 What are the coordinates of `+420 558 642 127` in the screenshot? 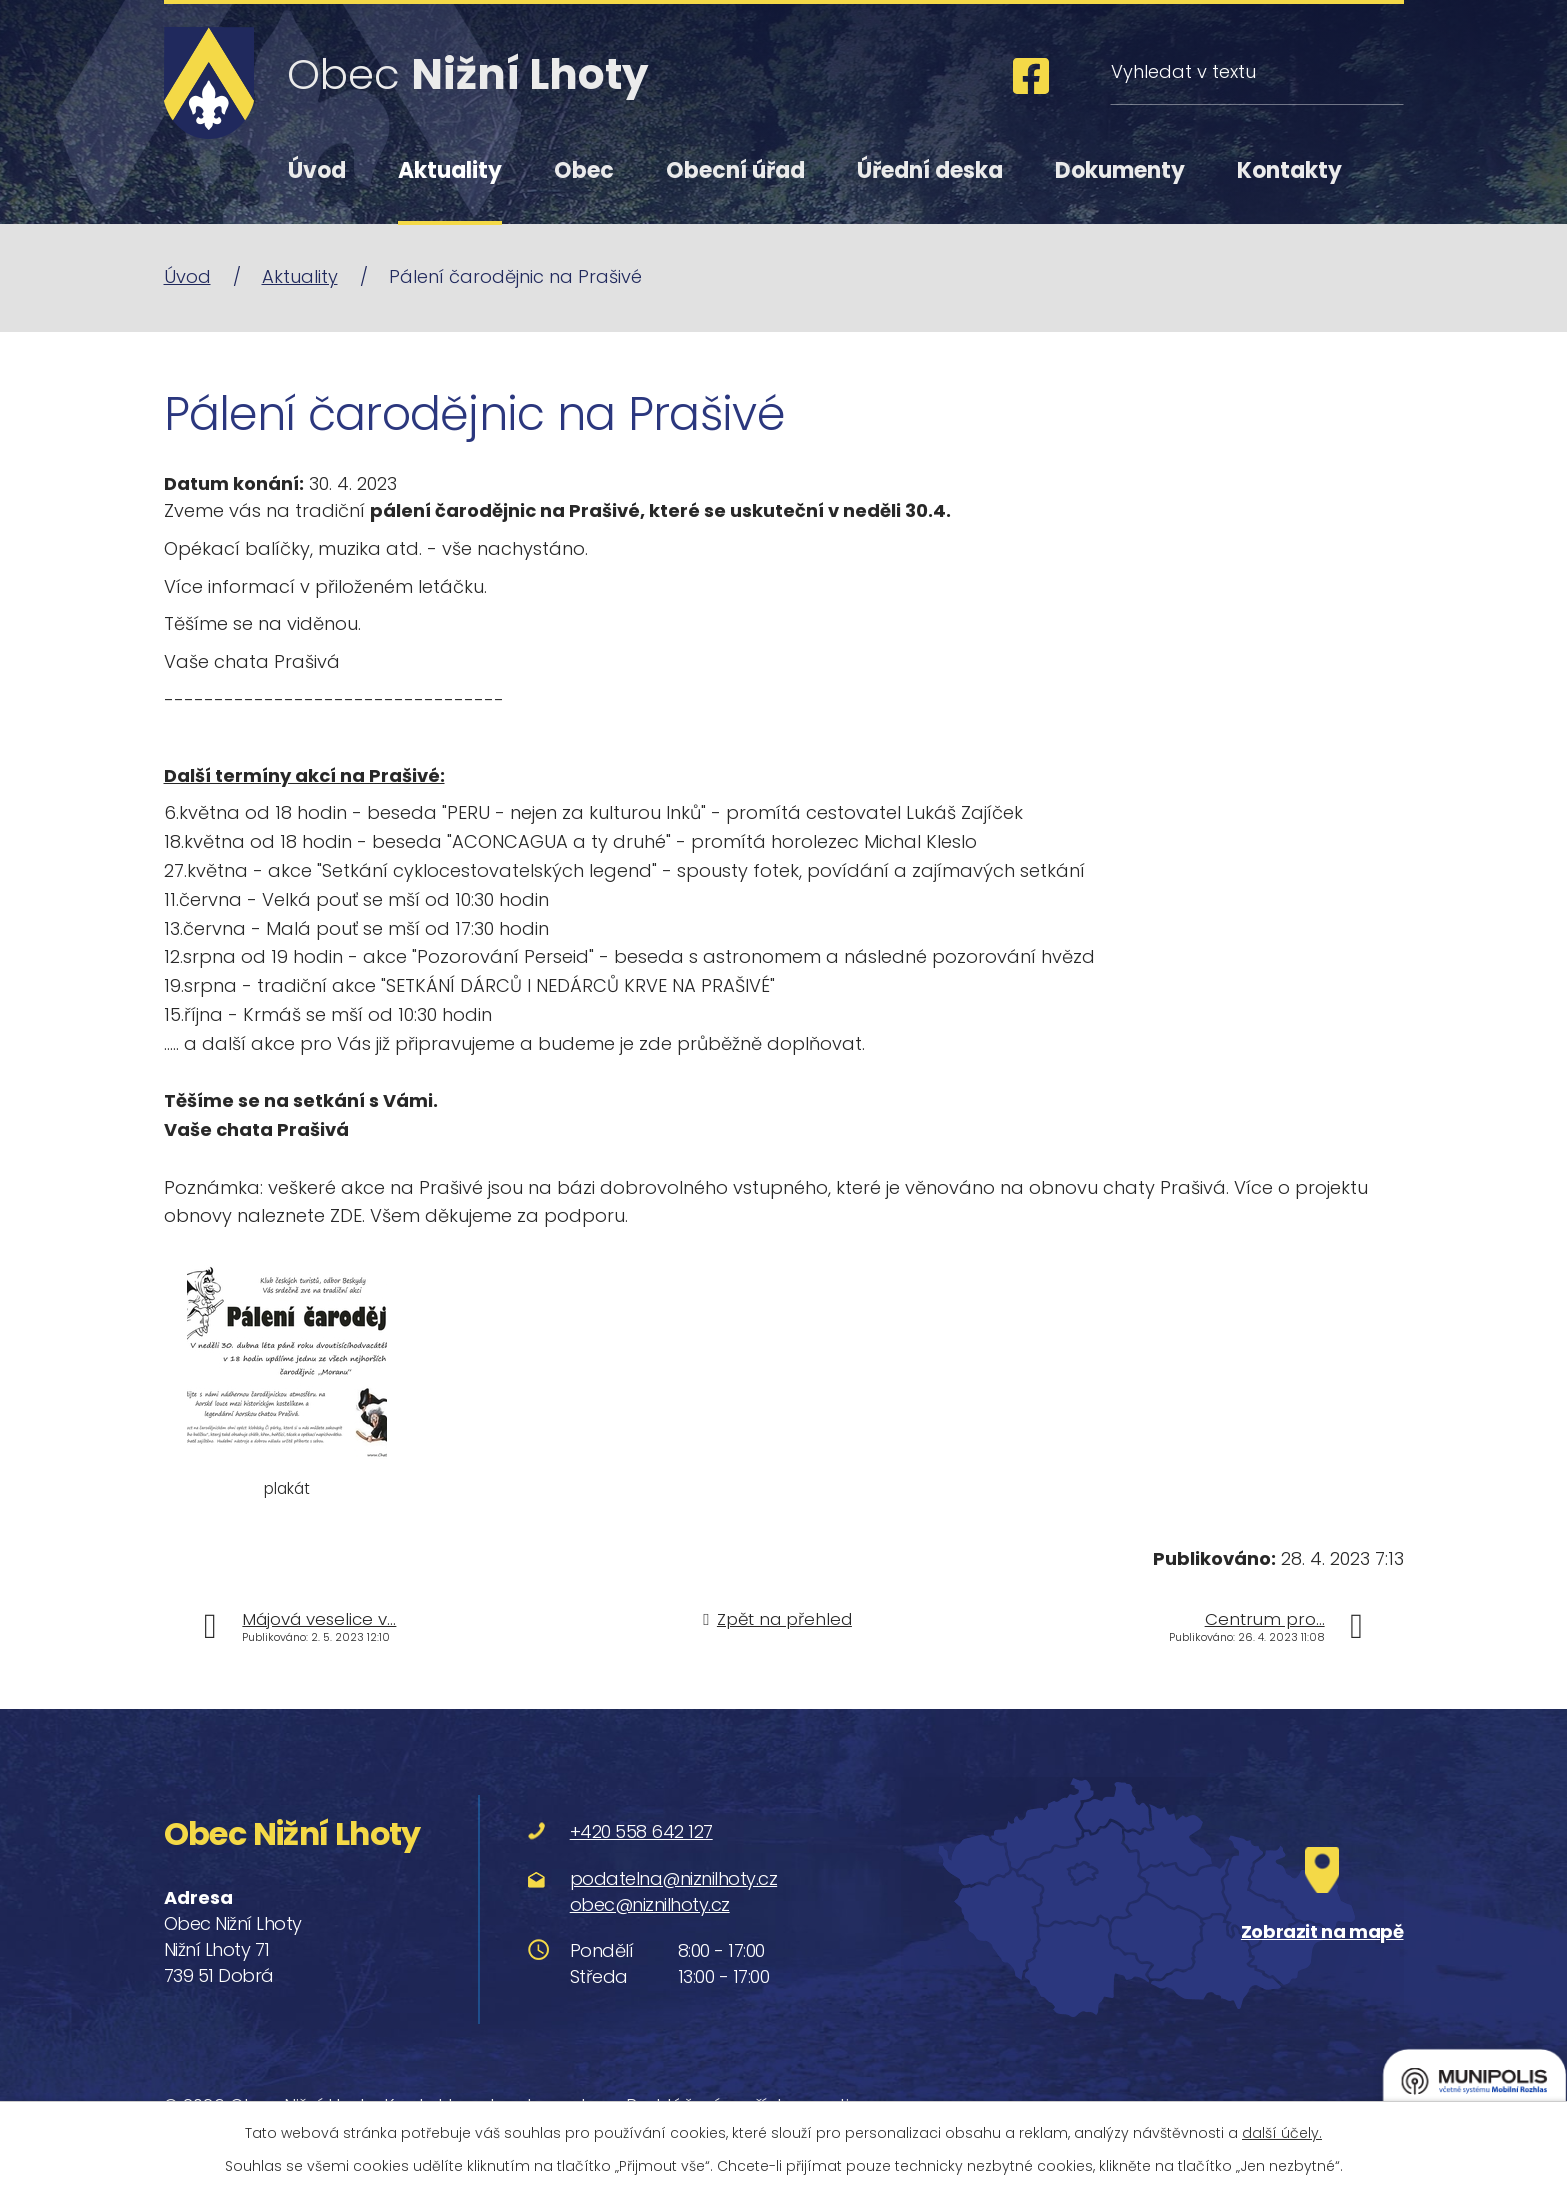 It's located at (641, 1831).